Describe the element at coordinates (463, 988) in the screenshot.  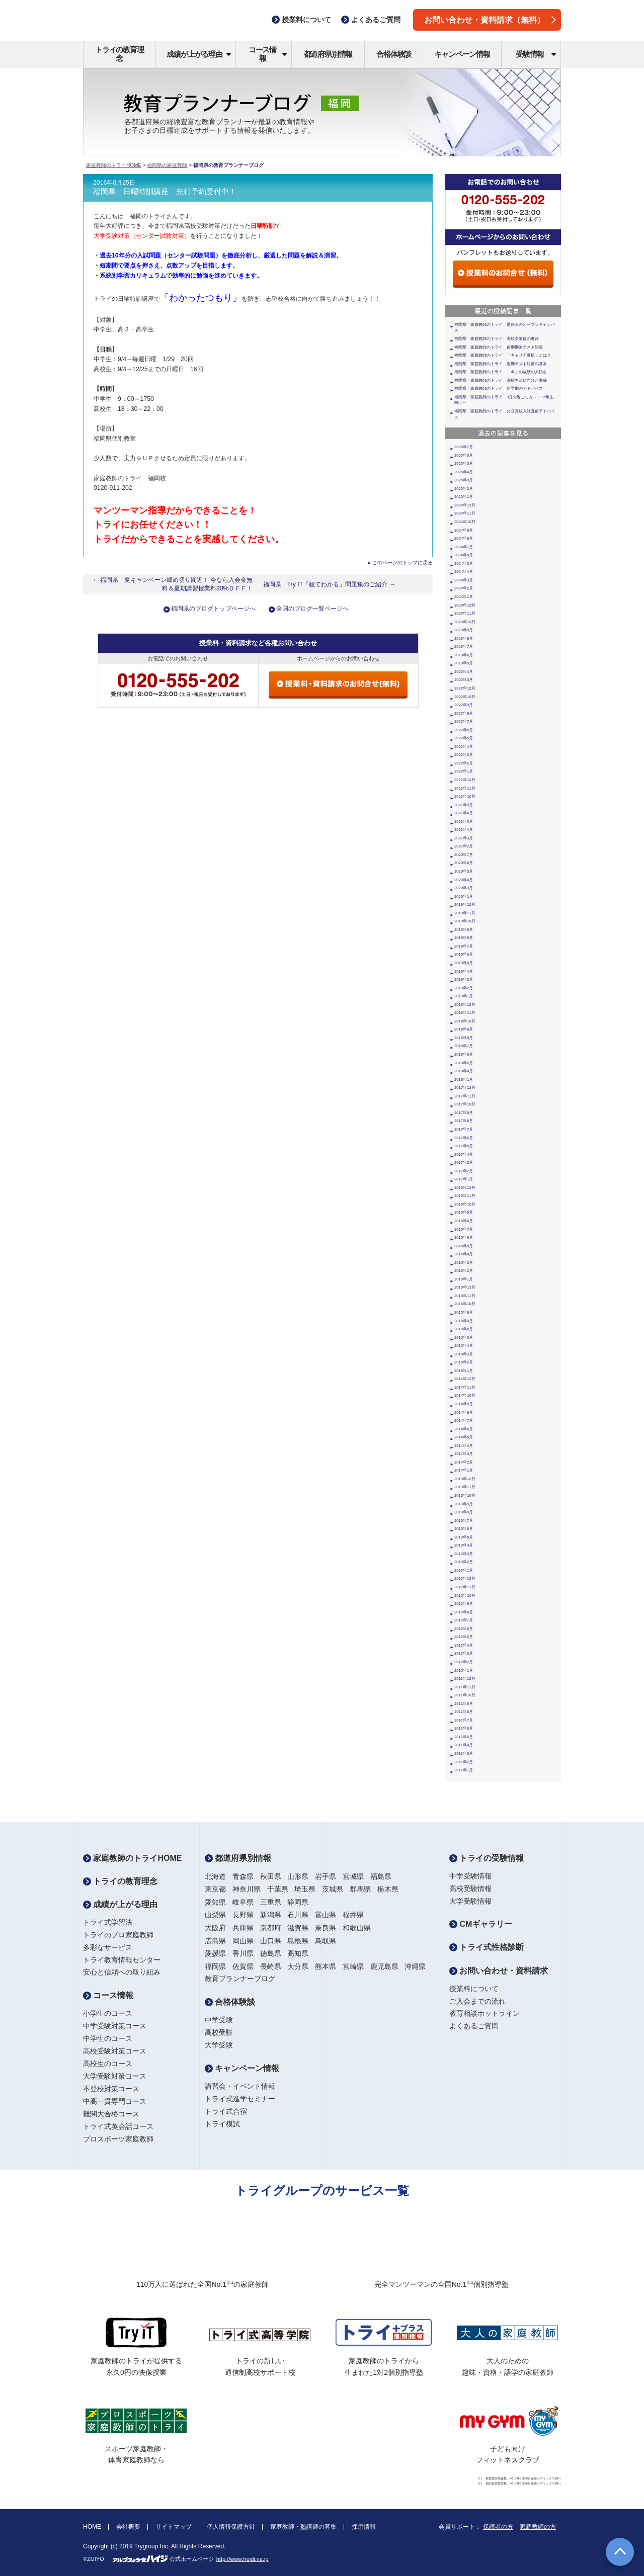
I see `2019年2月` at that location.